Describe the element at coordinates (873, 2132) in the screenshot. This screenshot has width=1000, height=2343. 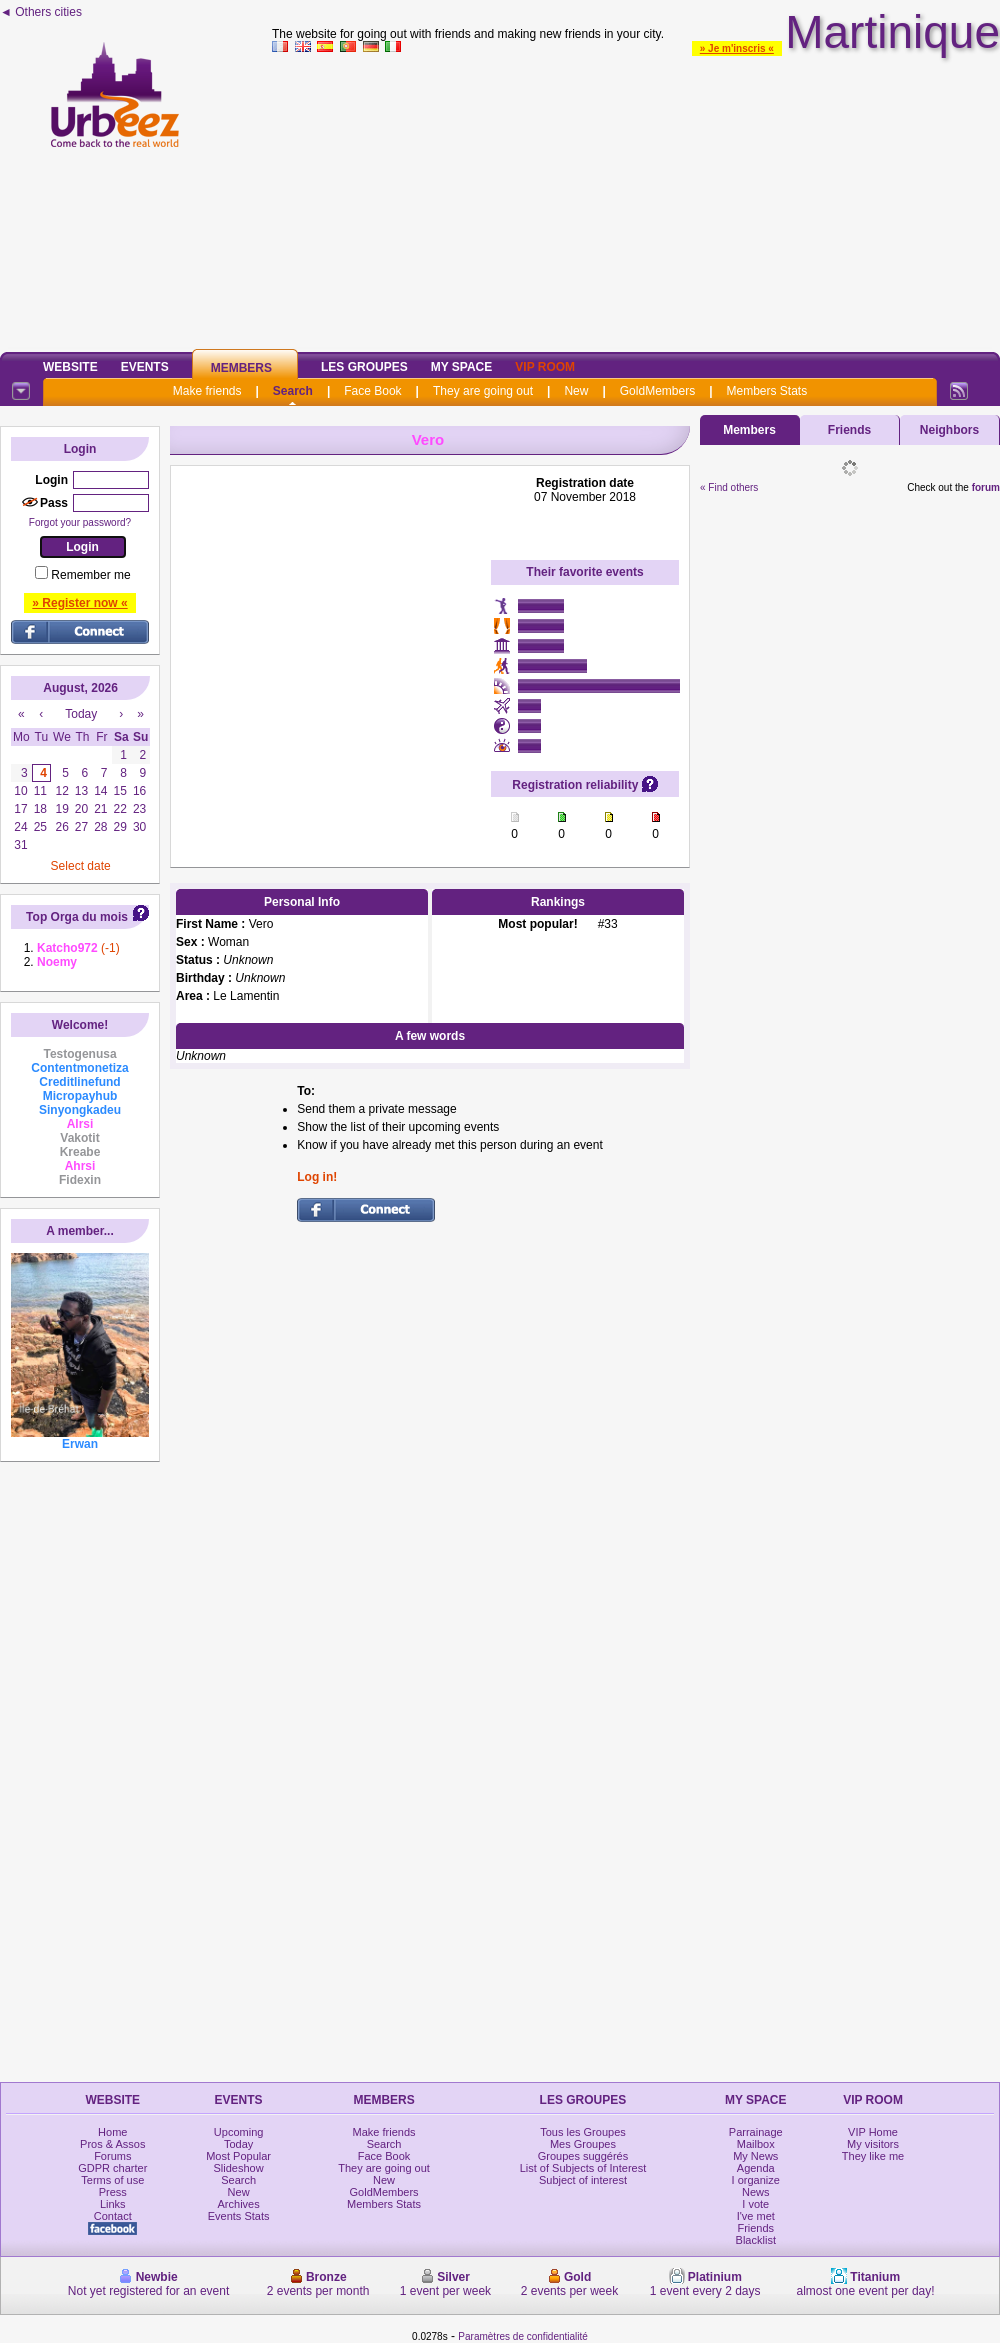
I see `VIP Home` at that location.